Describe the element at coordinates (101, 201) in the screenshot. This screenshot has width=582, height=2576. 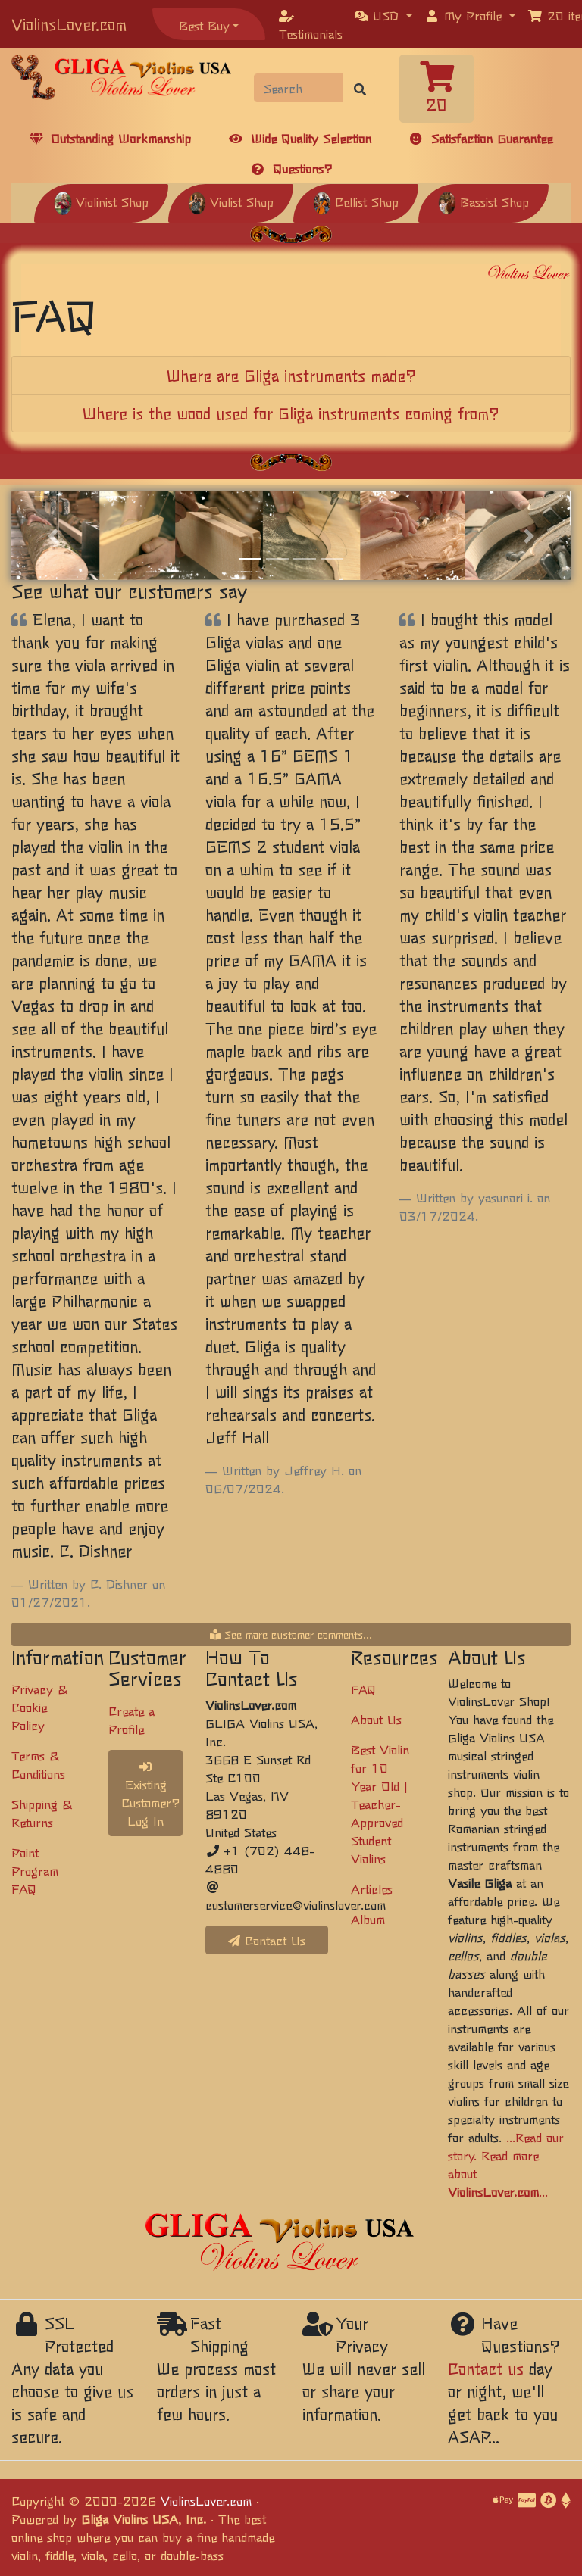
I see `Violinist Shop [button]` at that location.